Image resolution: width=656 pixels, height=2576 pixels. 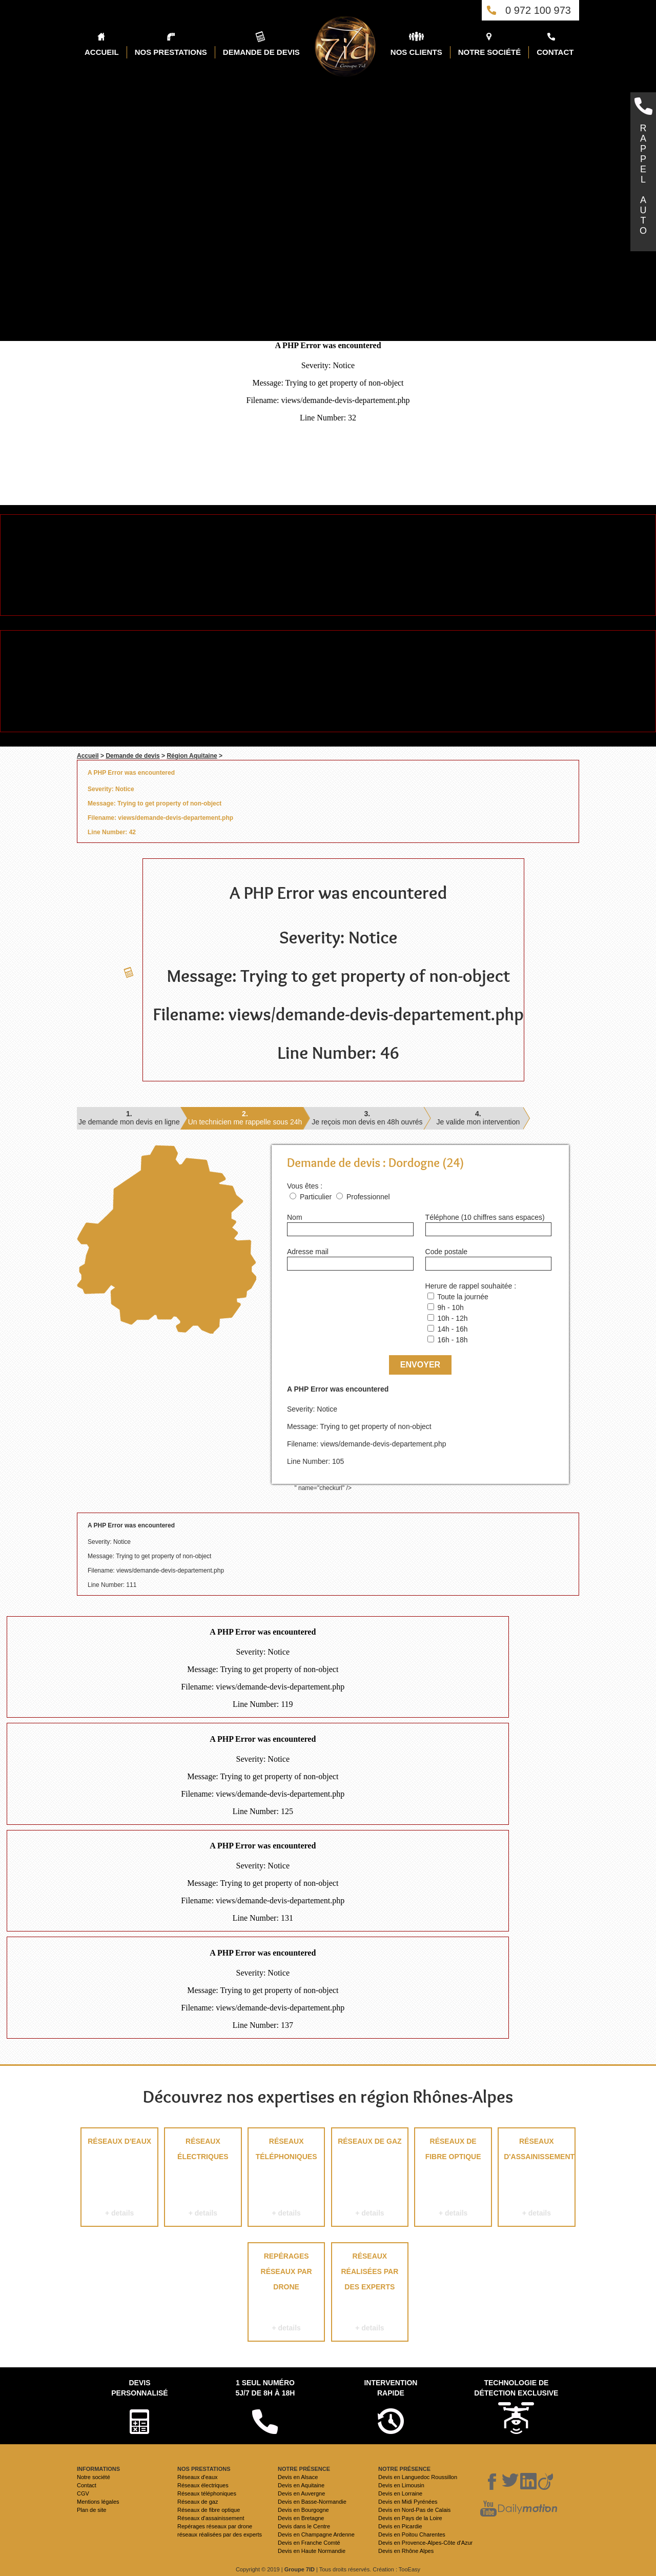 I want to click on Plan de site, so click(x=91, y=2510).